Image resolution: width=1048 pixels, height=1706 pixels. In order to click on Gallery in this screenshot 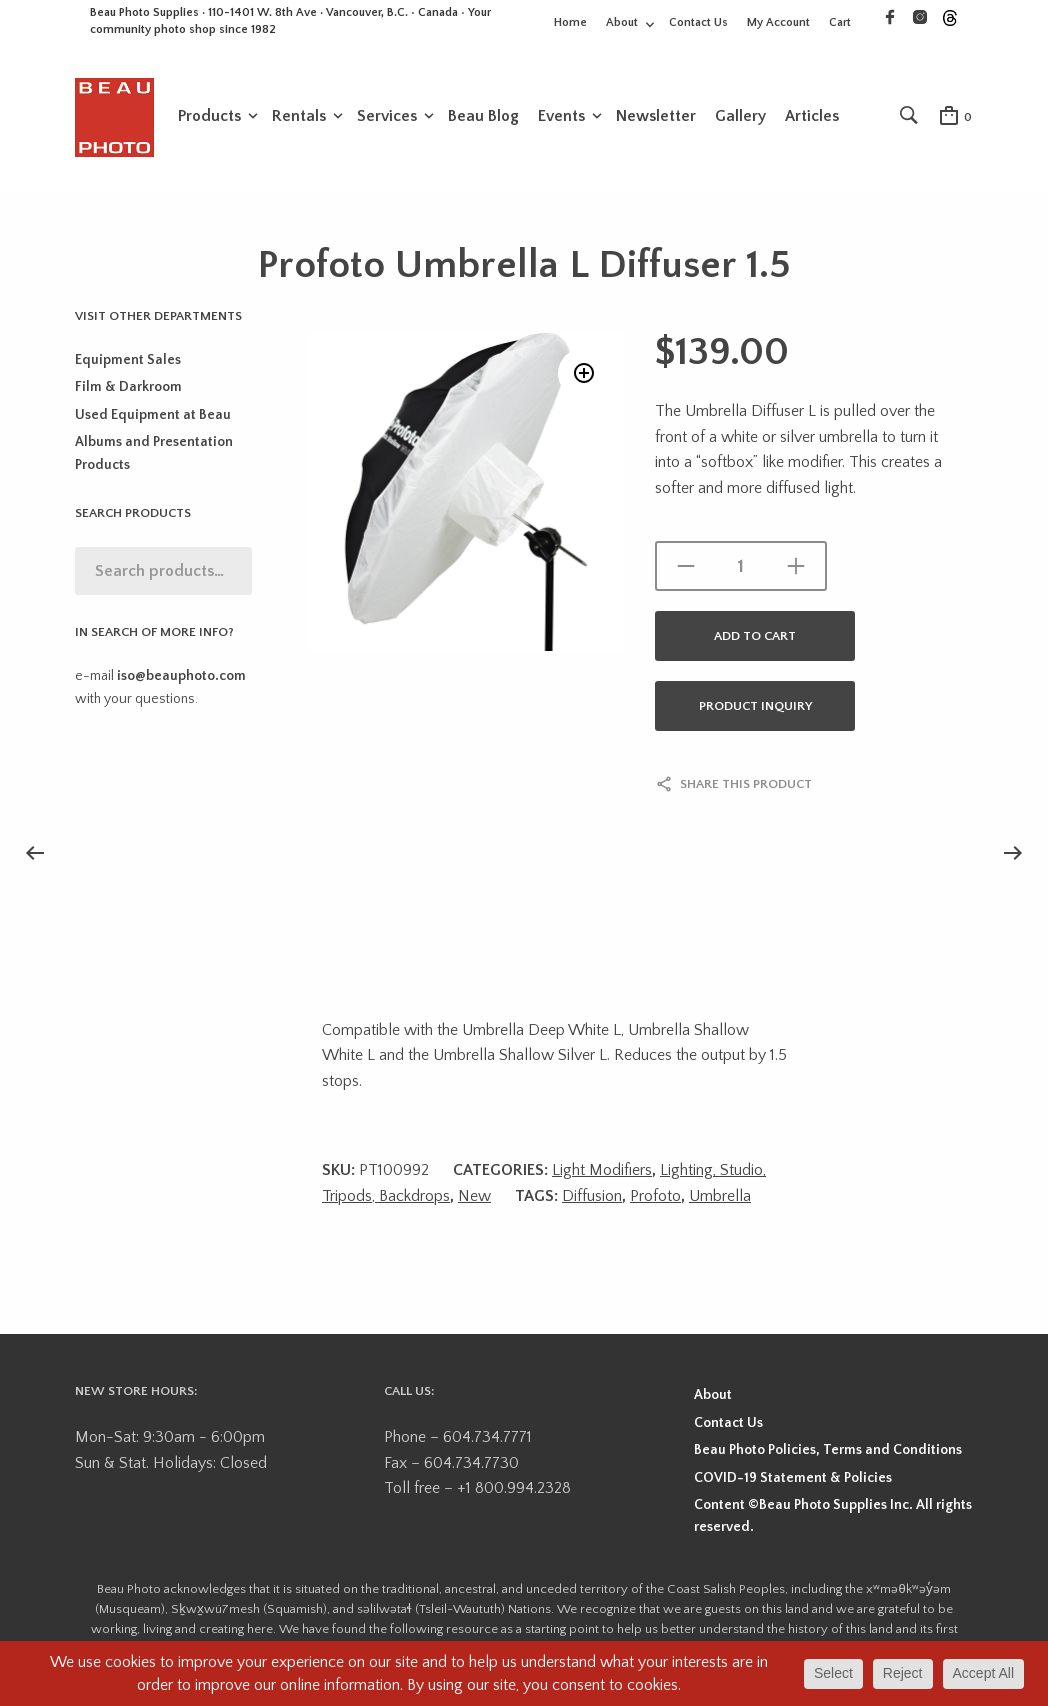, I will do `click(740, 117)`.